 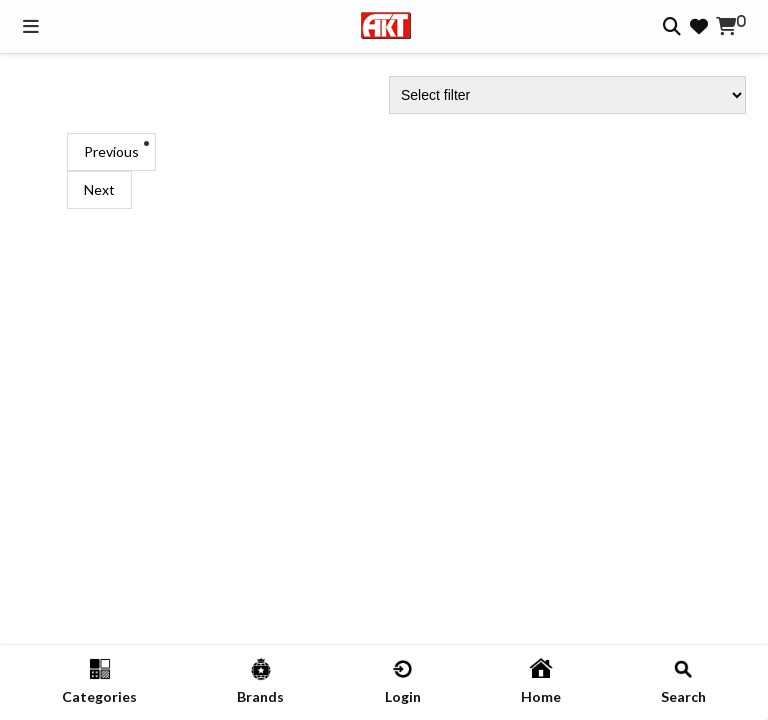 What do you see at coordinates (111, 151) in the screenshot?
I see `Previous` at bounding box center [111, 151].